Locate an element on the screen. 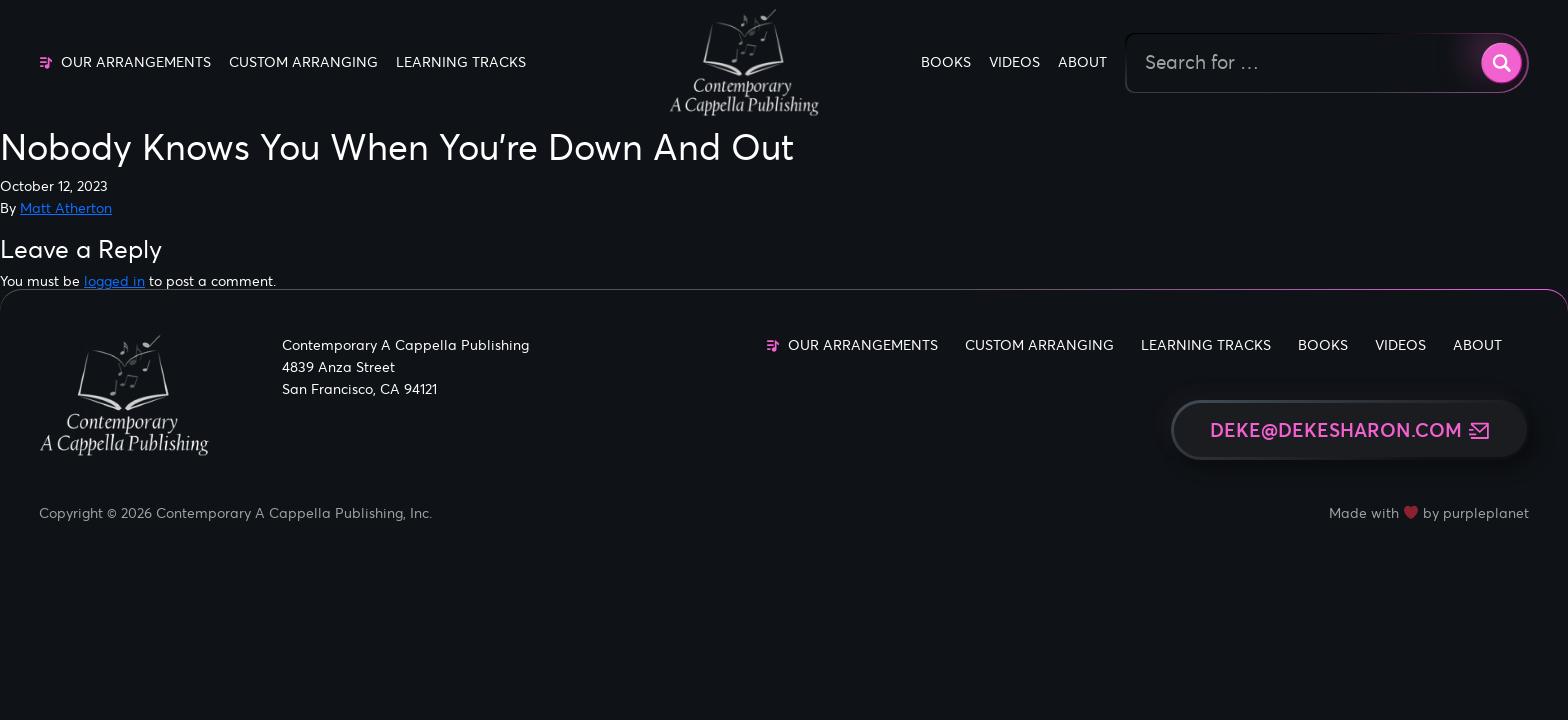  Custom Arranging is located at coordinates (303, 62).